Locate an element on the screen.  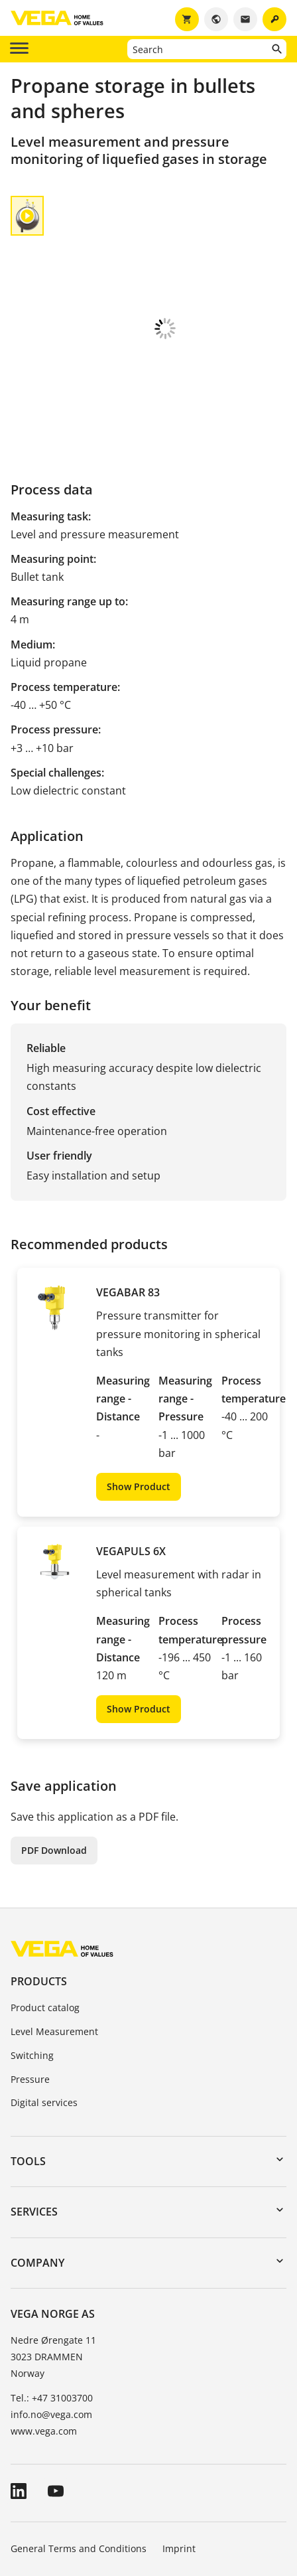
PDF Download [button] is located at coordinates (54, 1760).